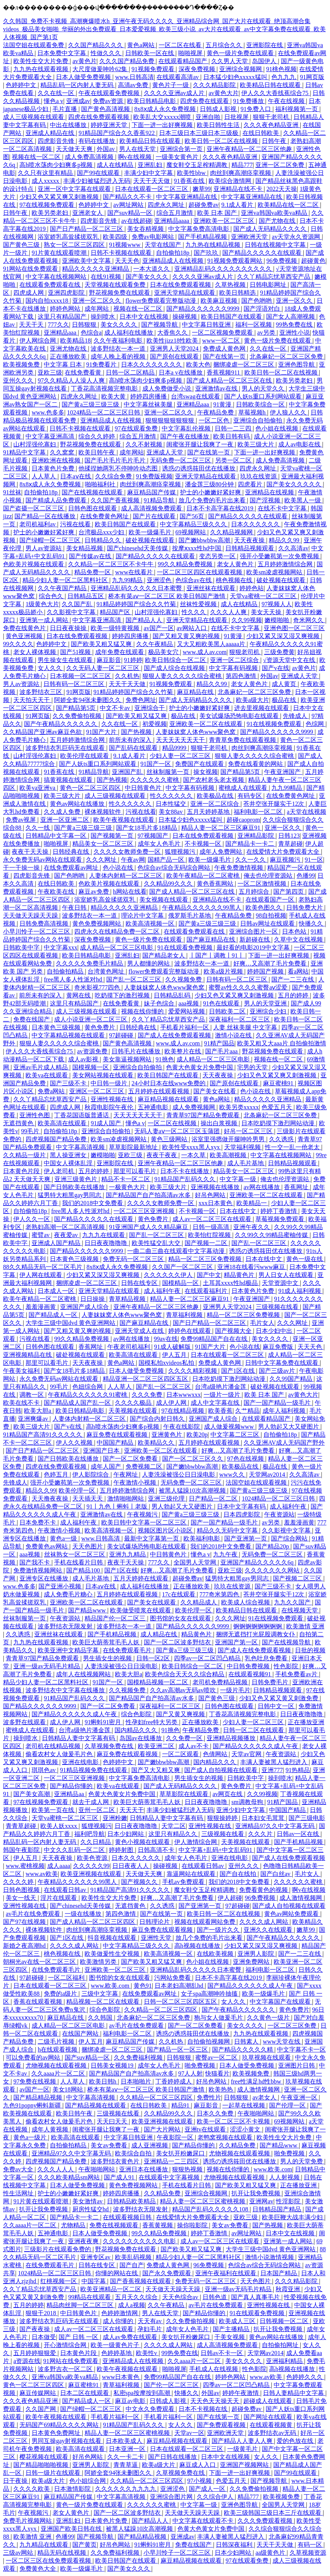 The image size is (330, 2576). I want to click on 亚洲va韩国va欧美va精品, so click(274, 213).